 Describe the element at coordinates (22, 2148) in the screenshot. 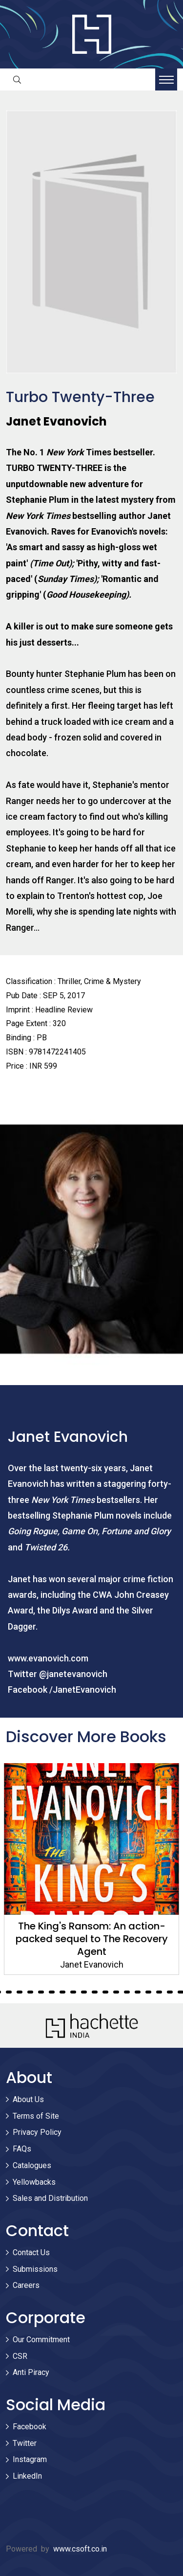

I see `FAQs` at that location.